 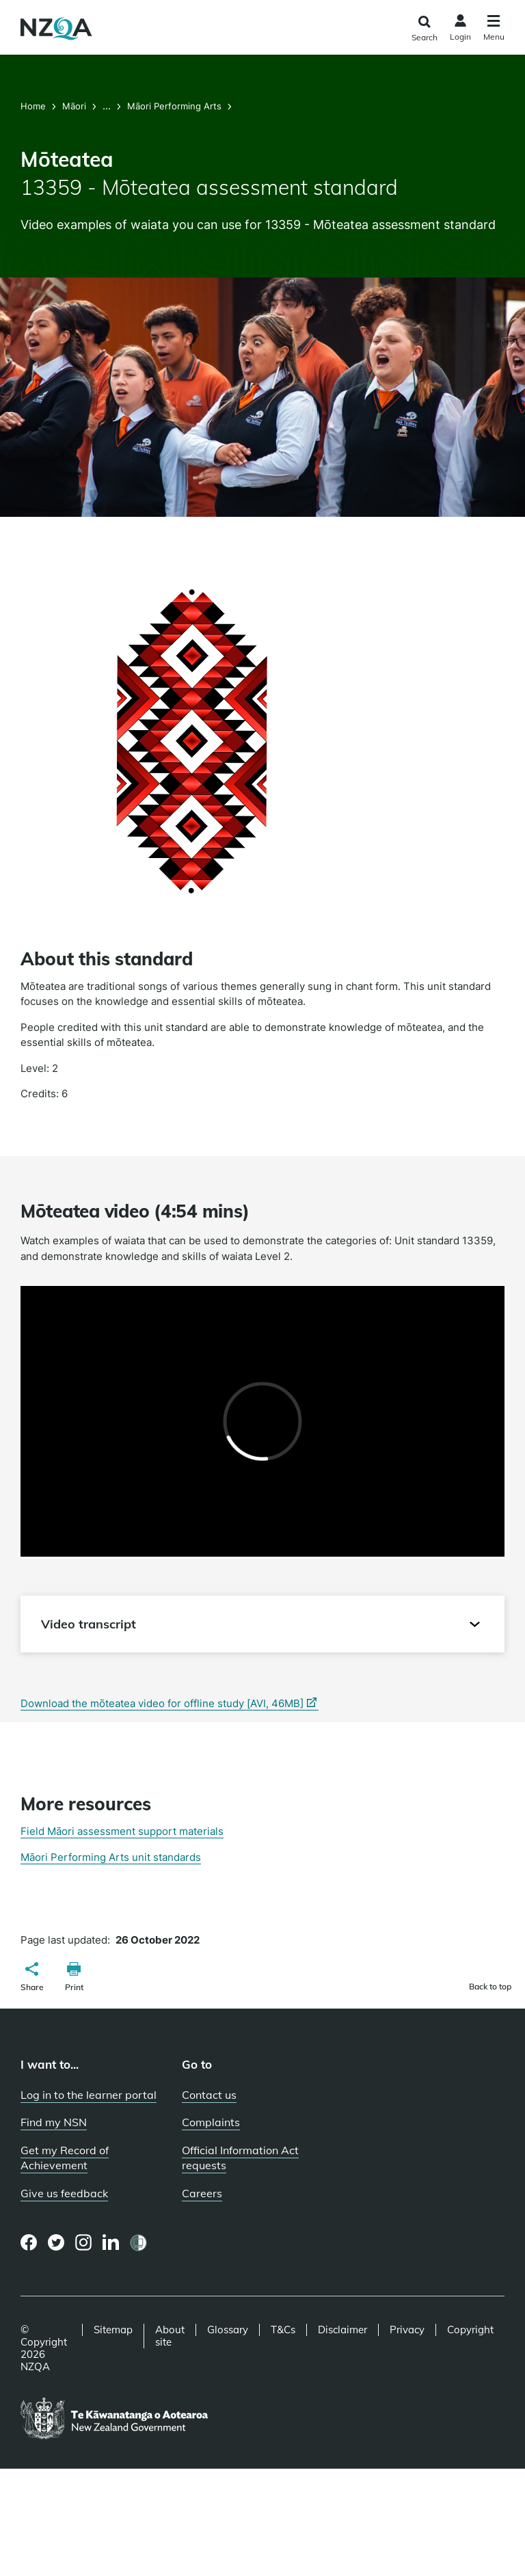 I want to click on Give us feedback, so click(x=64, y=2193).